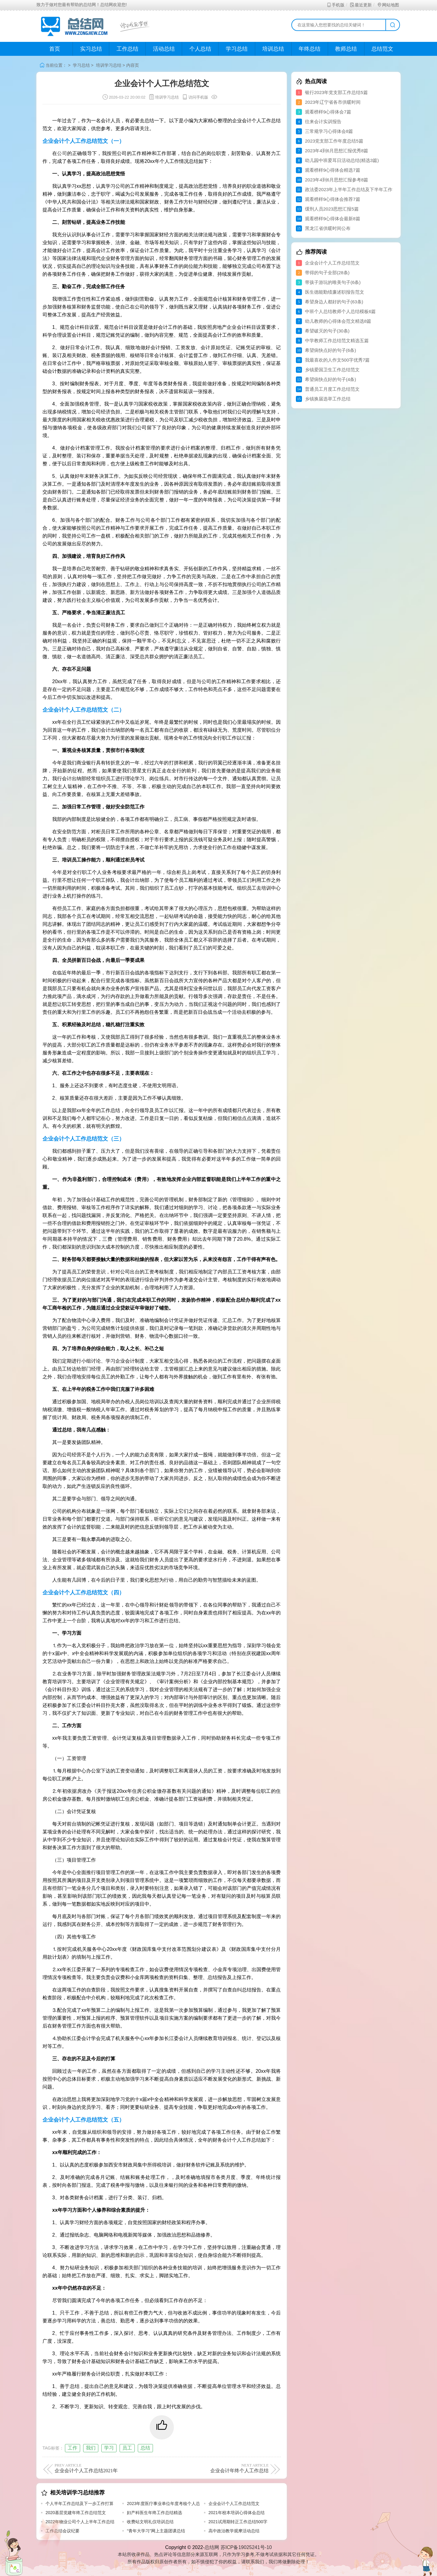  I want to click on 总结网, so click(212, 2547).